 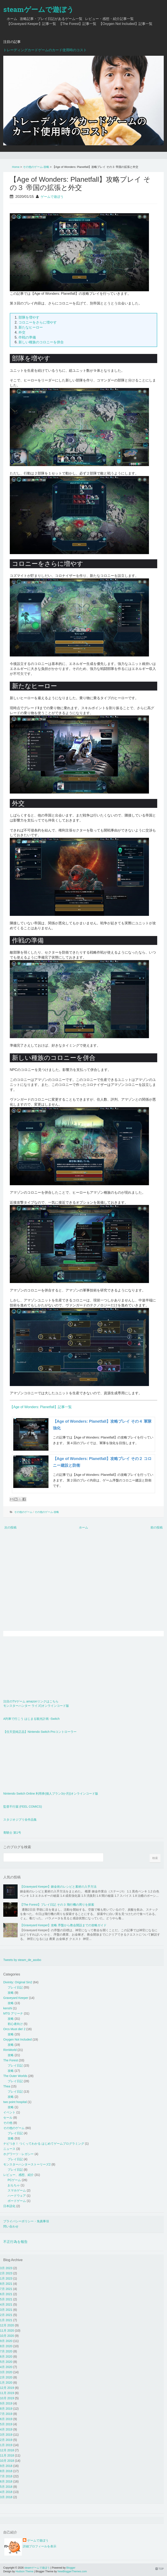 I want to click on 8月 2018, so click(x=6, y=2471).